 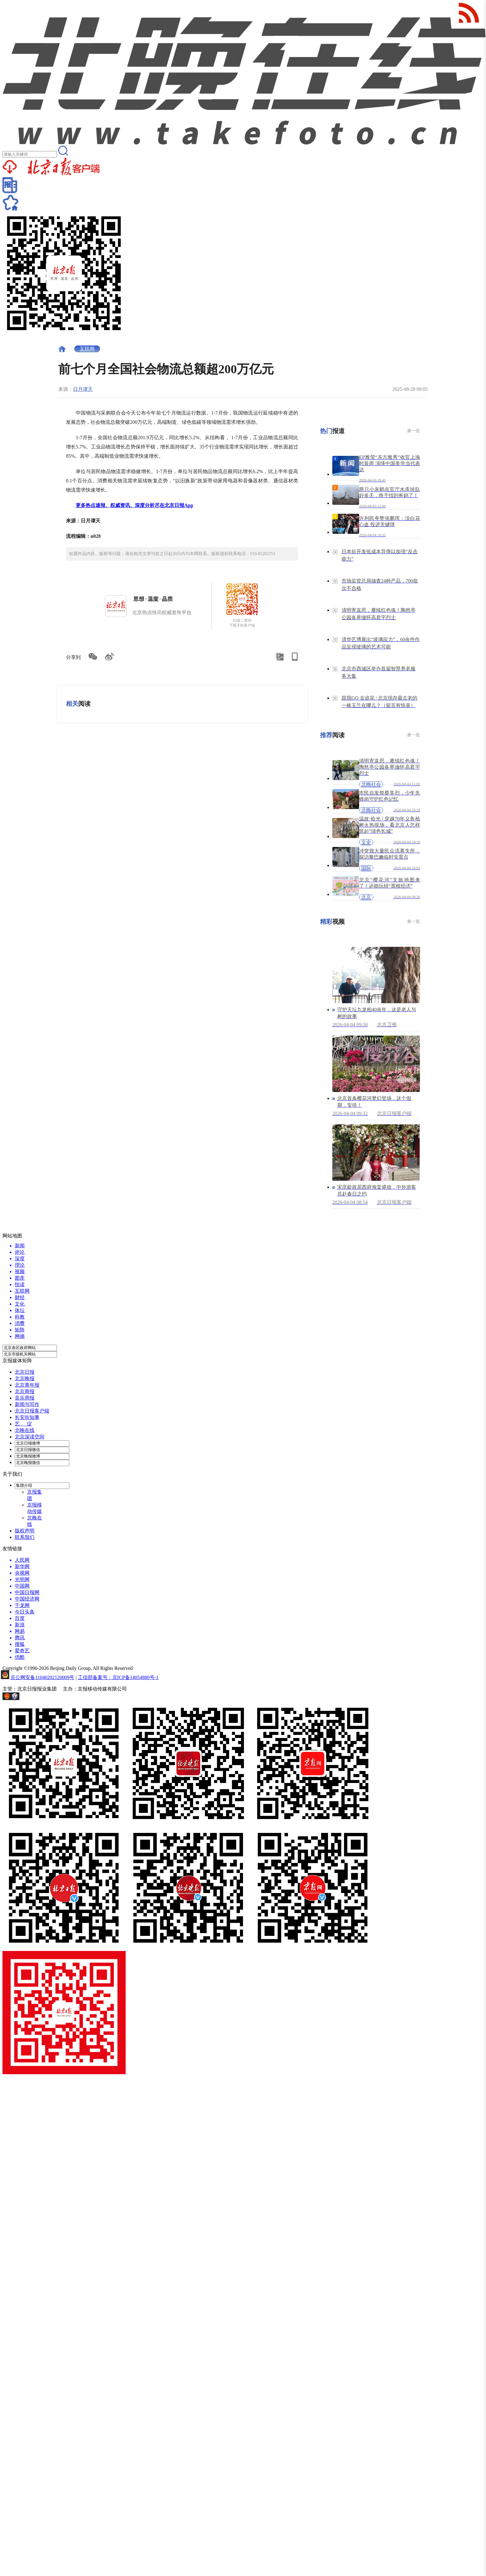 What do you see at coordinates (23, 1423) in the screenshot?
I see `艺 绽` at bounding box center [23, 1423].